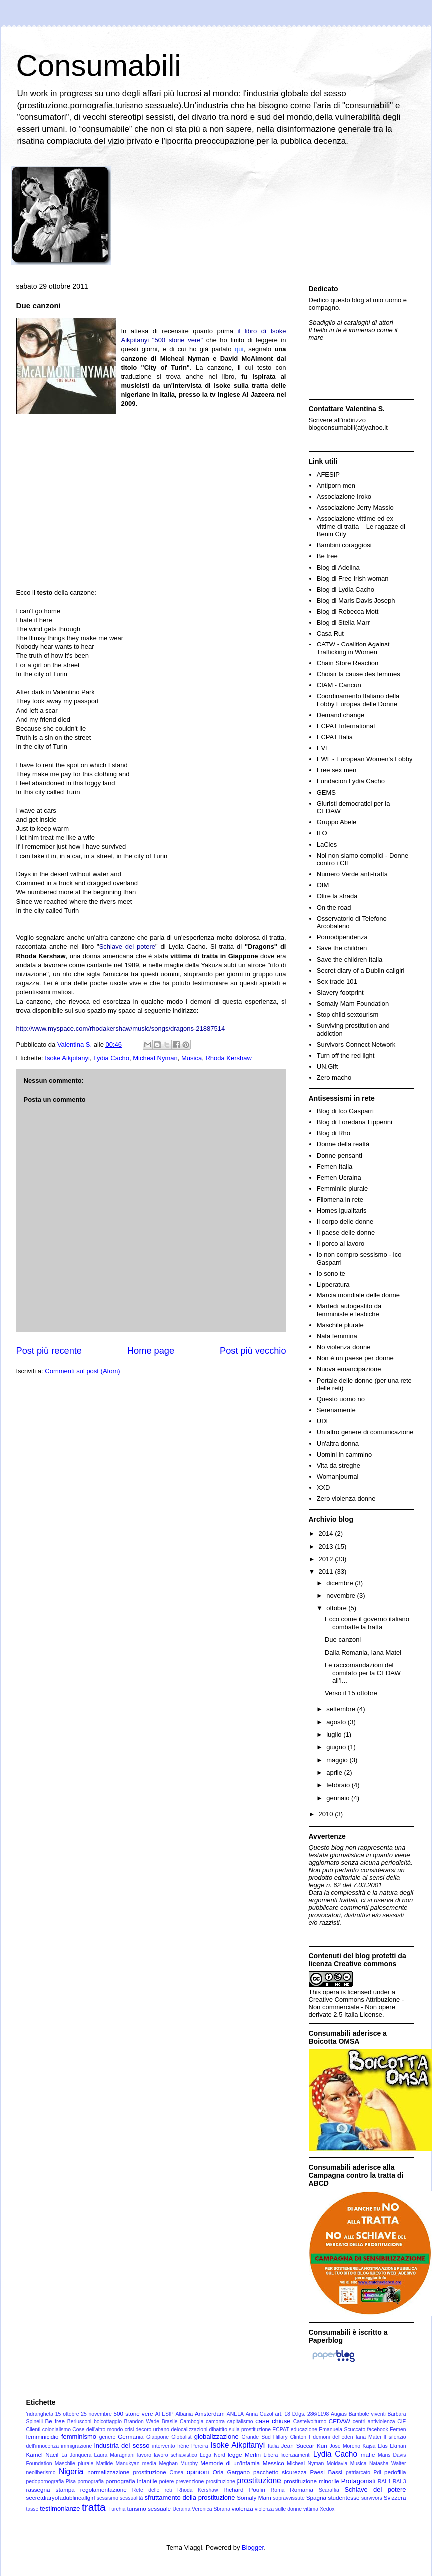 This screenshot has height=2576, width=432. What do you see at coordinates (49, 1351) in the screenshot?
I see `Post più recente` at bounding box center [49, 1351].